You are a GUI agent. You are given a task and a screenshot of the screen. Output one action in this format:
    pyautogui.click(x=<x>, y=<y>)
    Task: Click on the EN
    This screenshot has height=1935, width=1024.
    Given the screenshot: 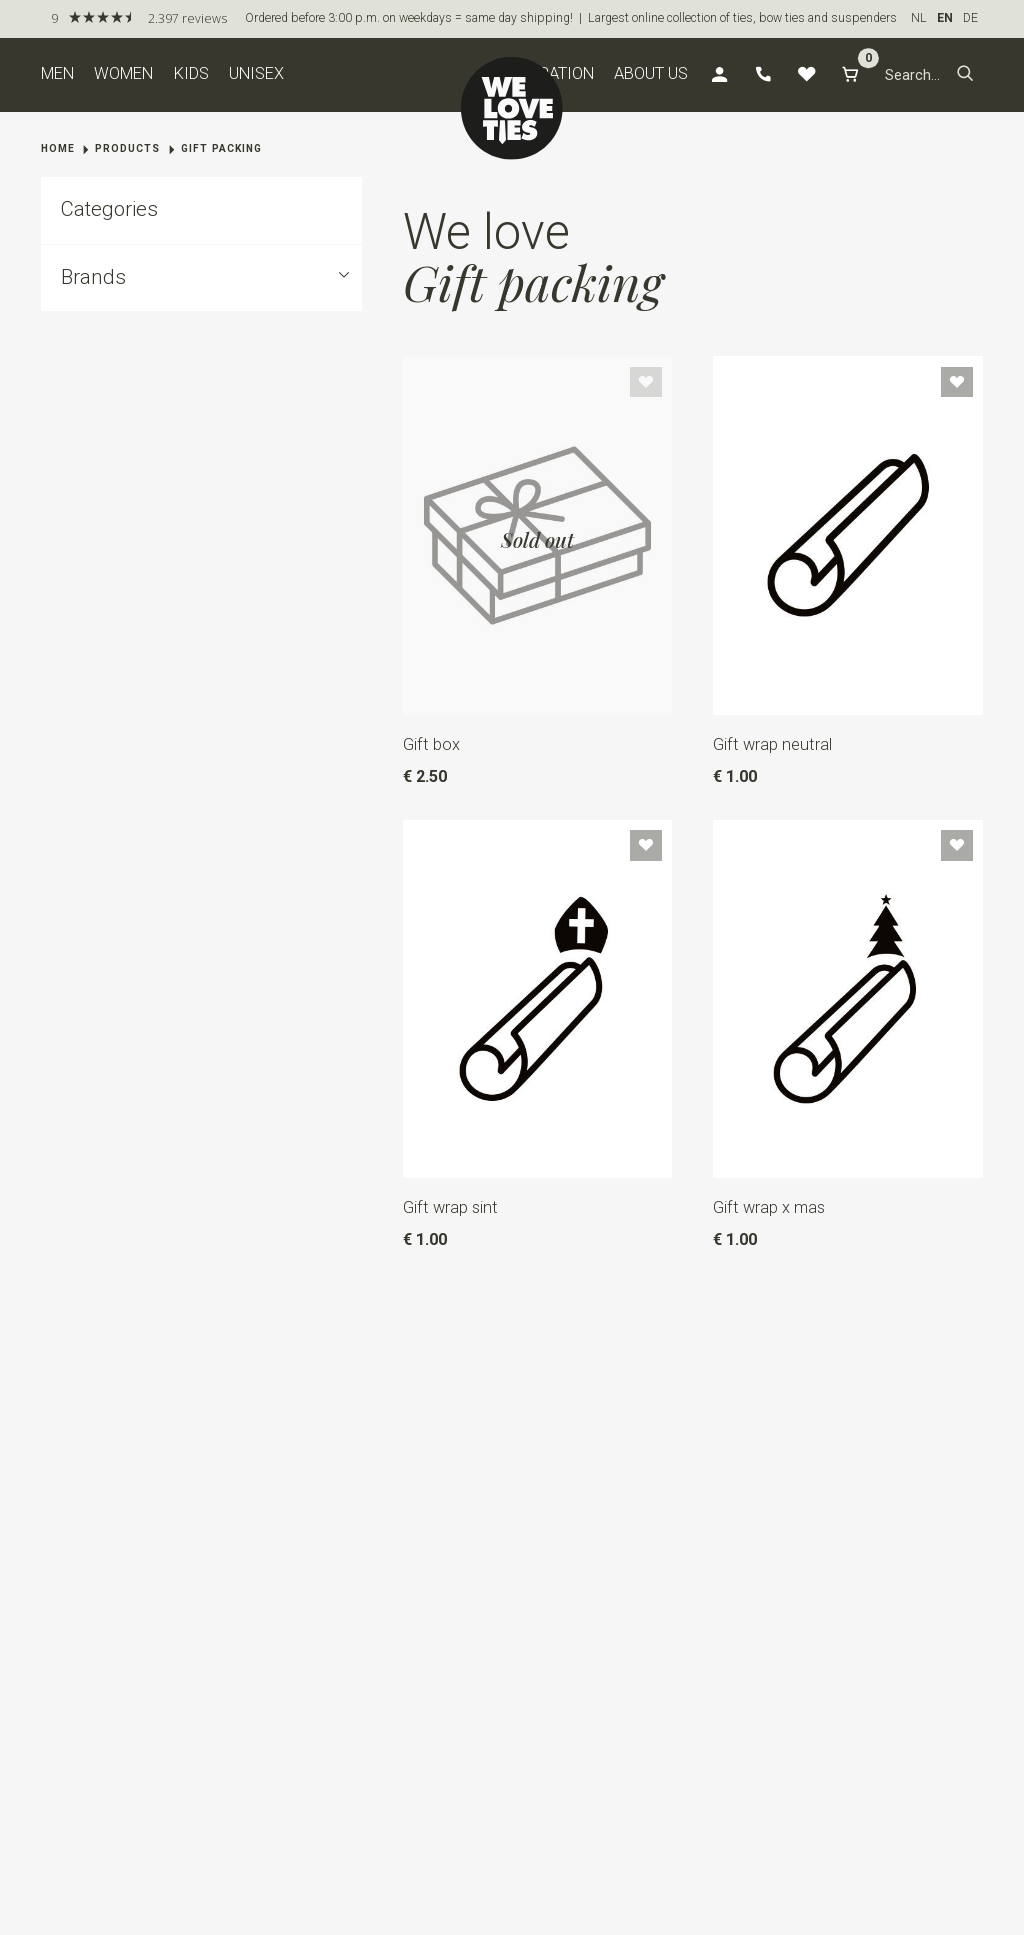 What is the action you would take?
    pyautogui.click(x=945, y=18)
    